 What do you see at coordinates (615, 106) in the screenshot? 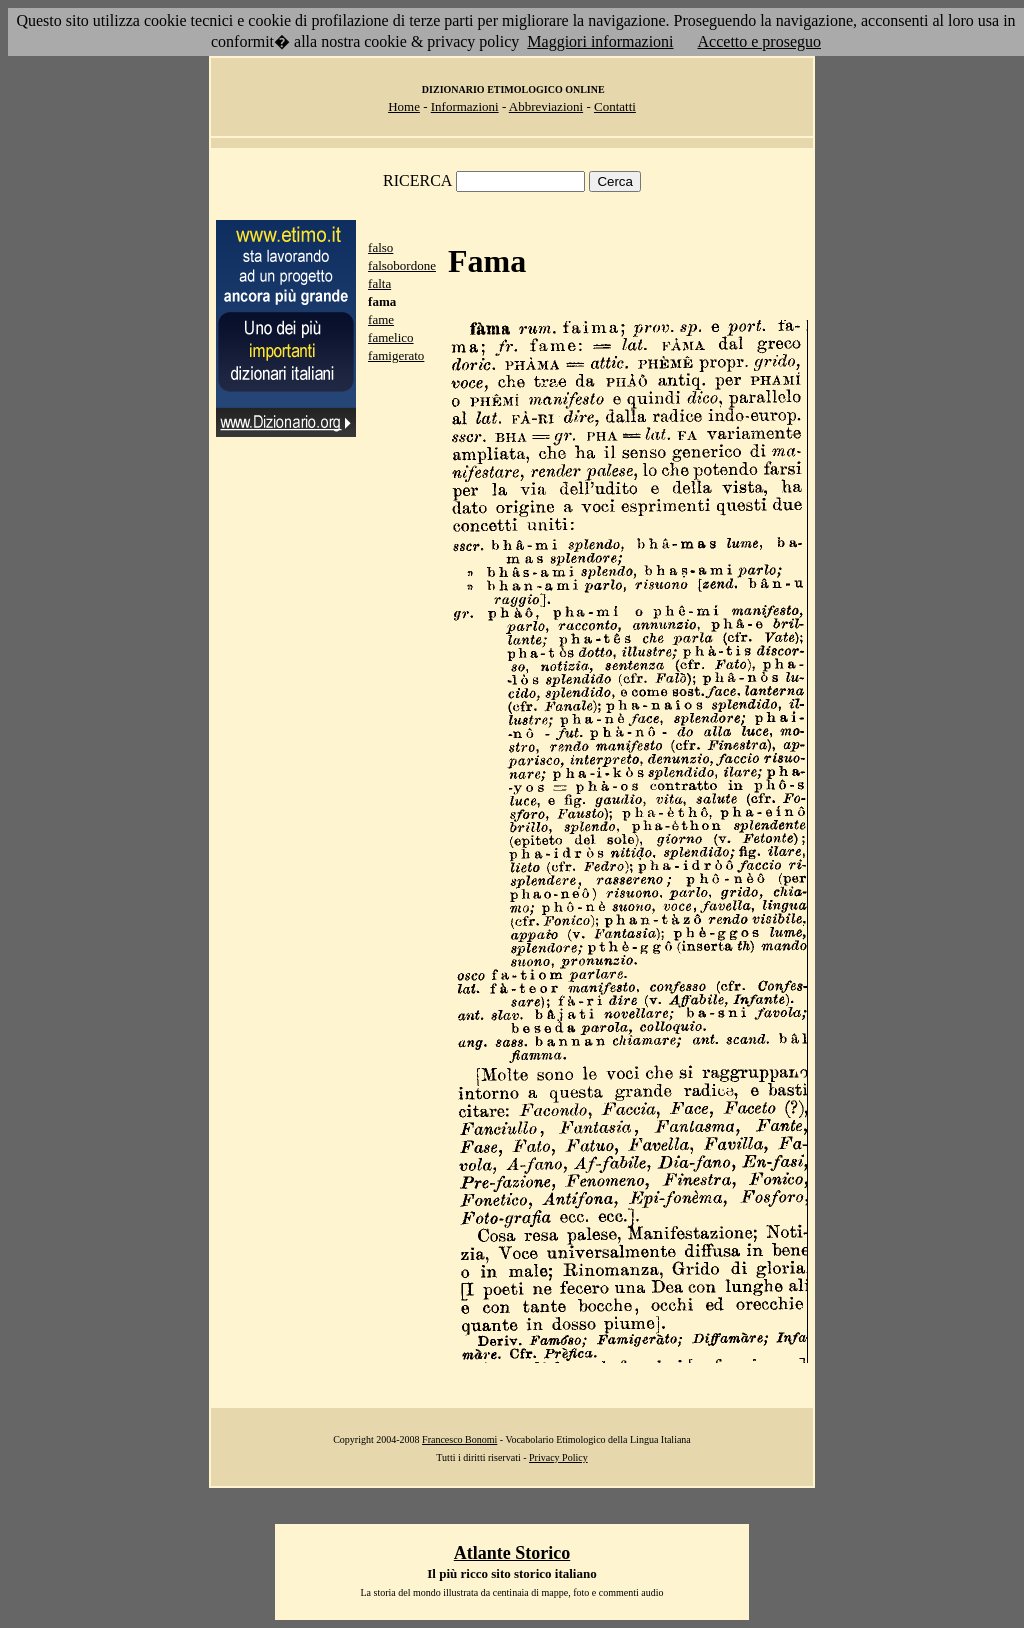
I see `Contatti` at bounding box center [615, 106].